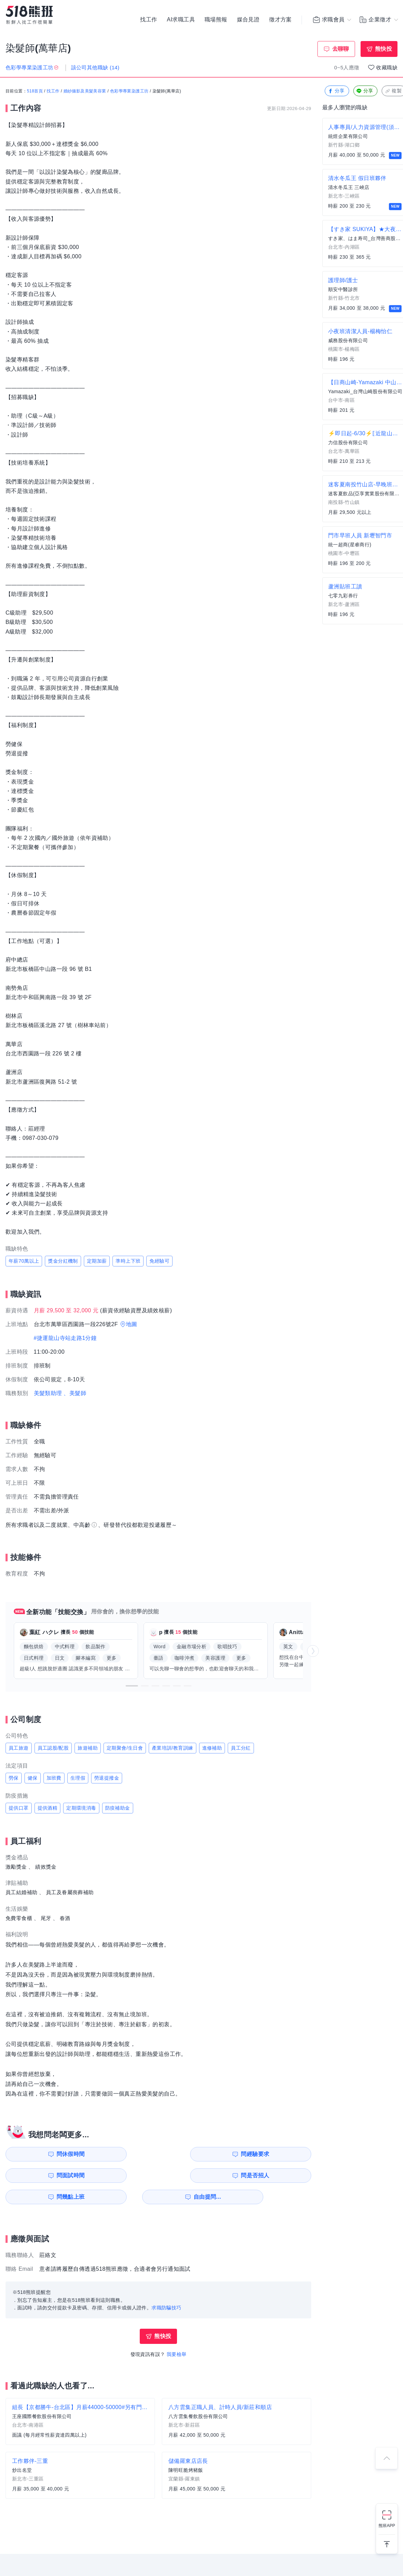  I want to click on 問經驗要求, so click(123, 2154).